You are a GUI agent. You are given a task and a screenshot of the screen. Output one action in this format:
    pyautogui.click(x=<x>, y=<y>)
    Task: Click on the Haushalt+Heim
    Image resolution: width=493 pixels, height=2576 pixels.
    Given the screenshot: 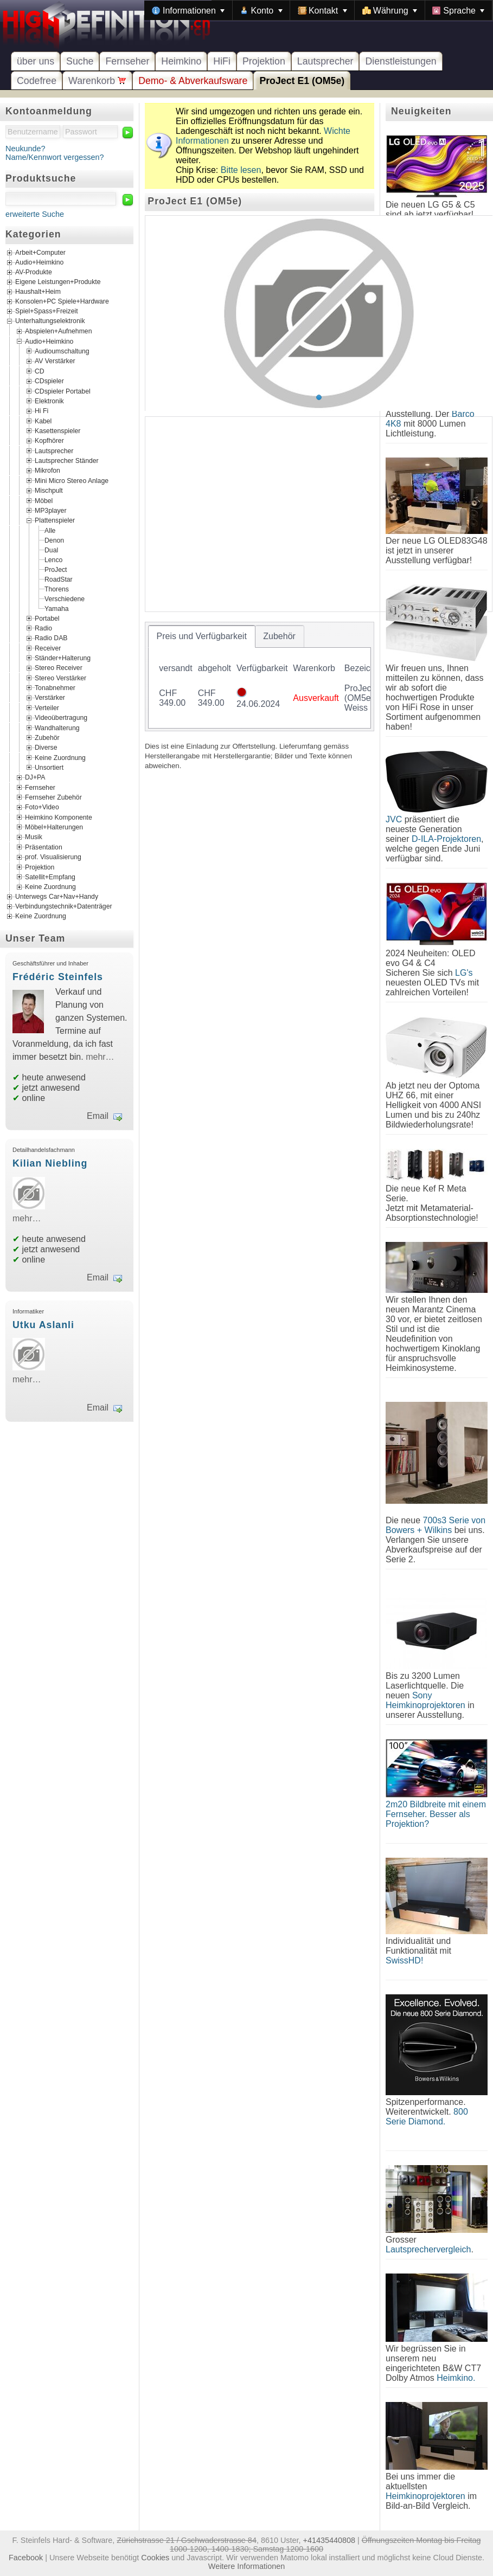 What is the action you would take?
    pyautogui.click(x=38, y=292)
    